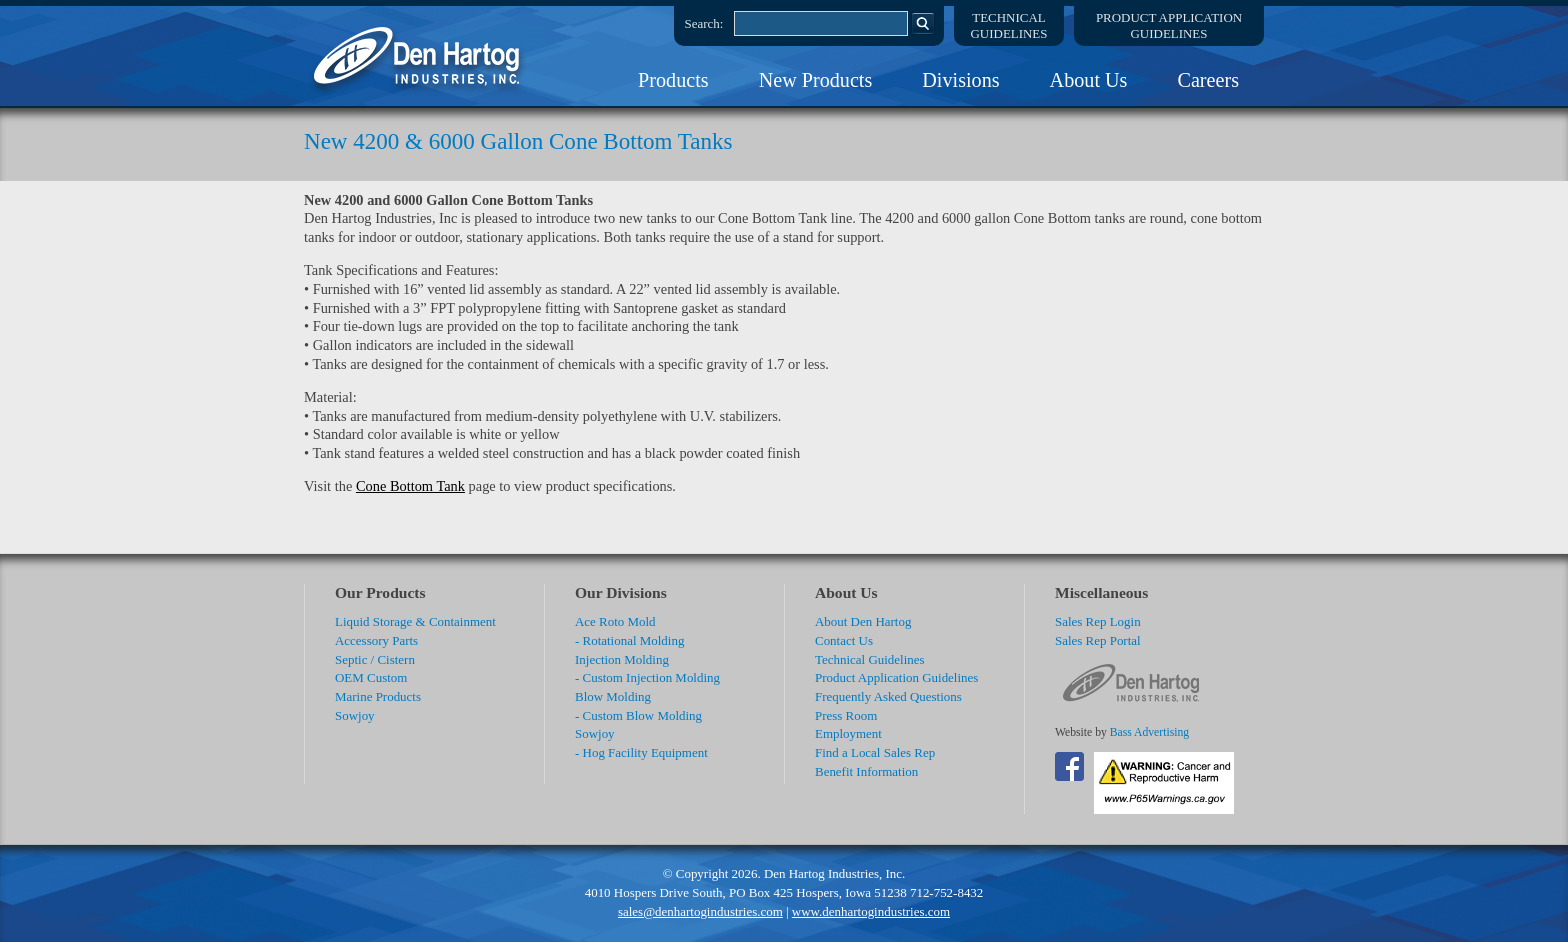 Image resolution: width=1568 pixels, height=942 pixels. I want to click on Search:, so click(704, 23).